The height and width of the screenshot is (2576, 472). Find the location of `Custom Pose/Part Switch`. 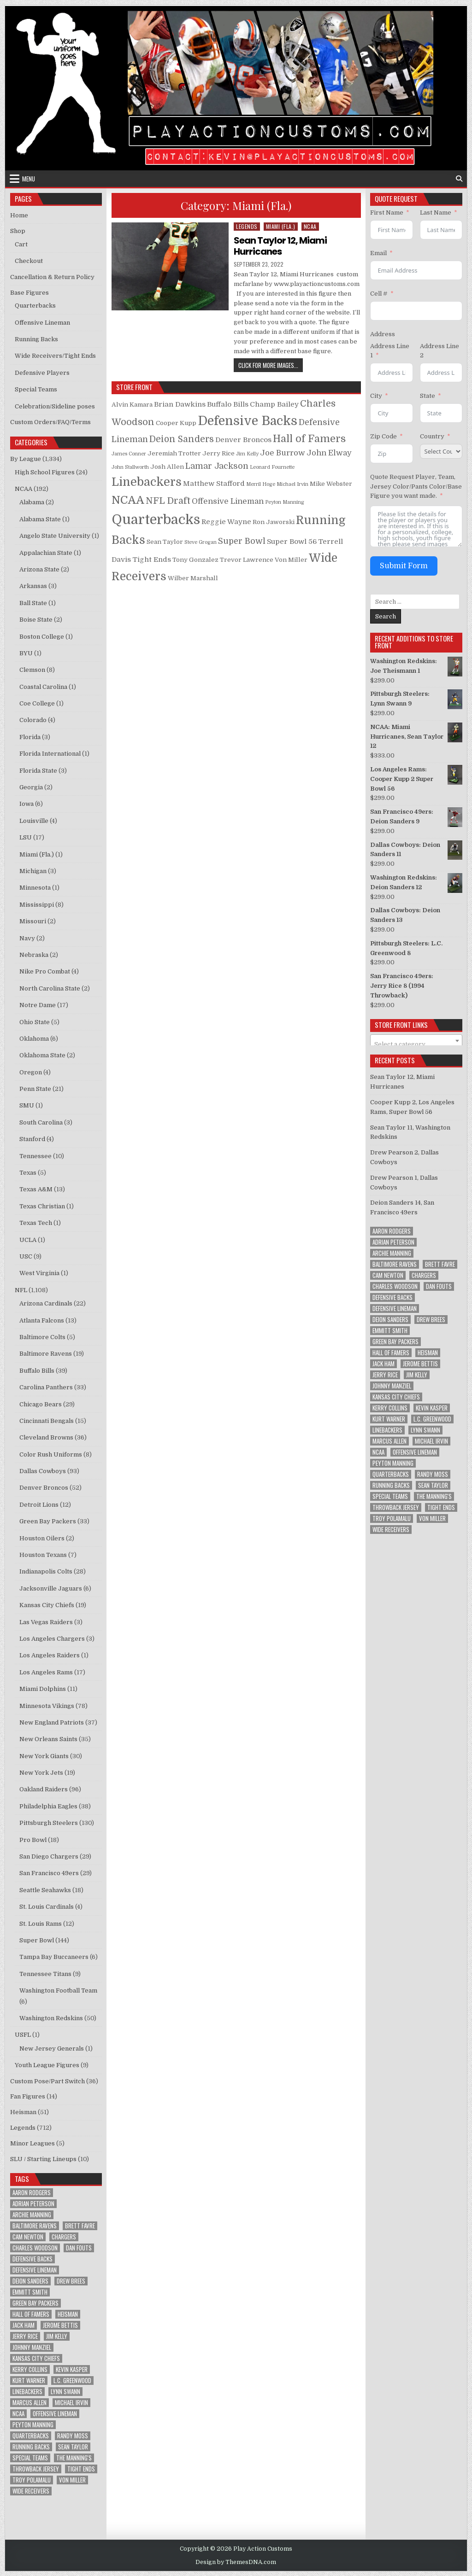

Custom Pose/Part Switch is located at coordinates (47, 2081).